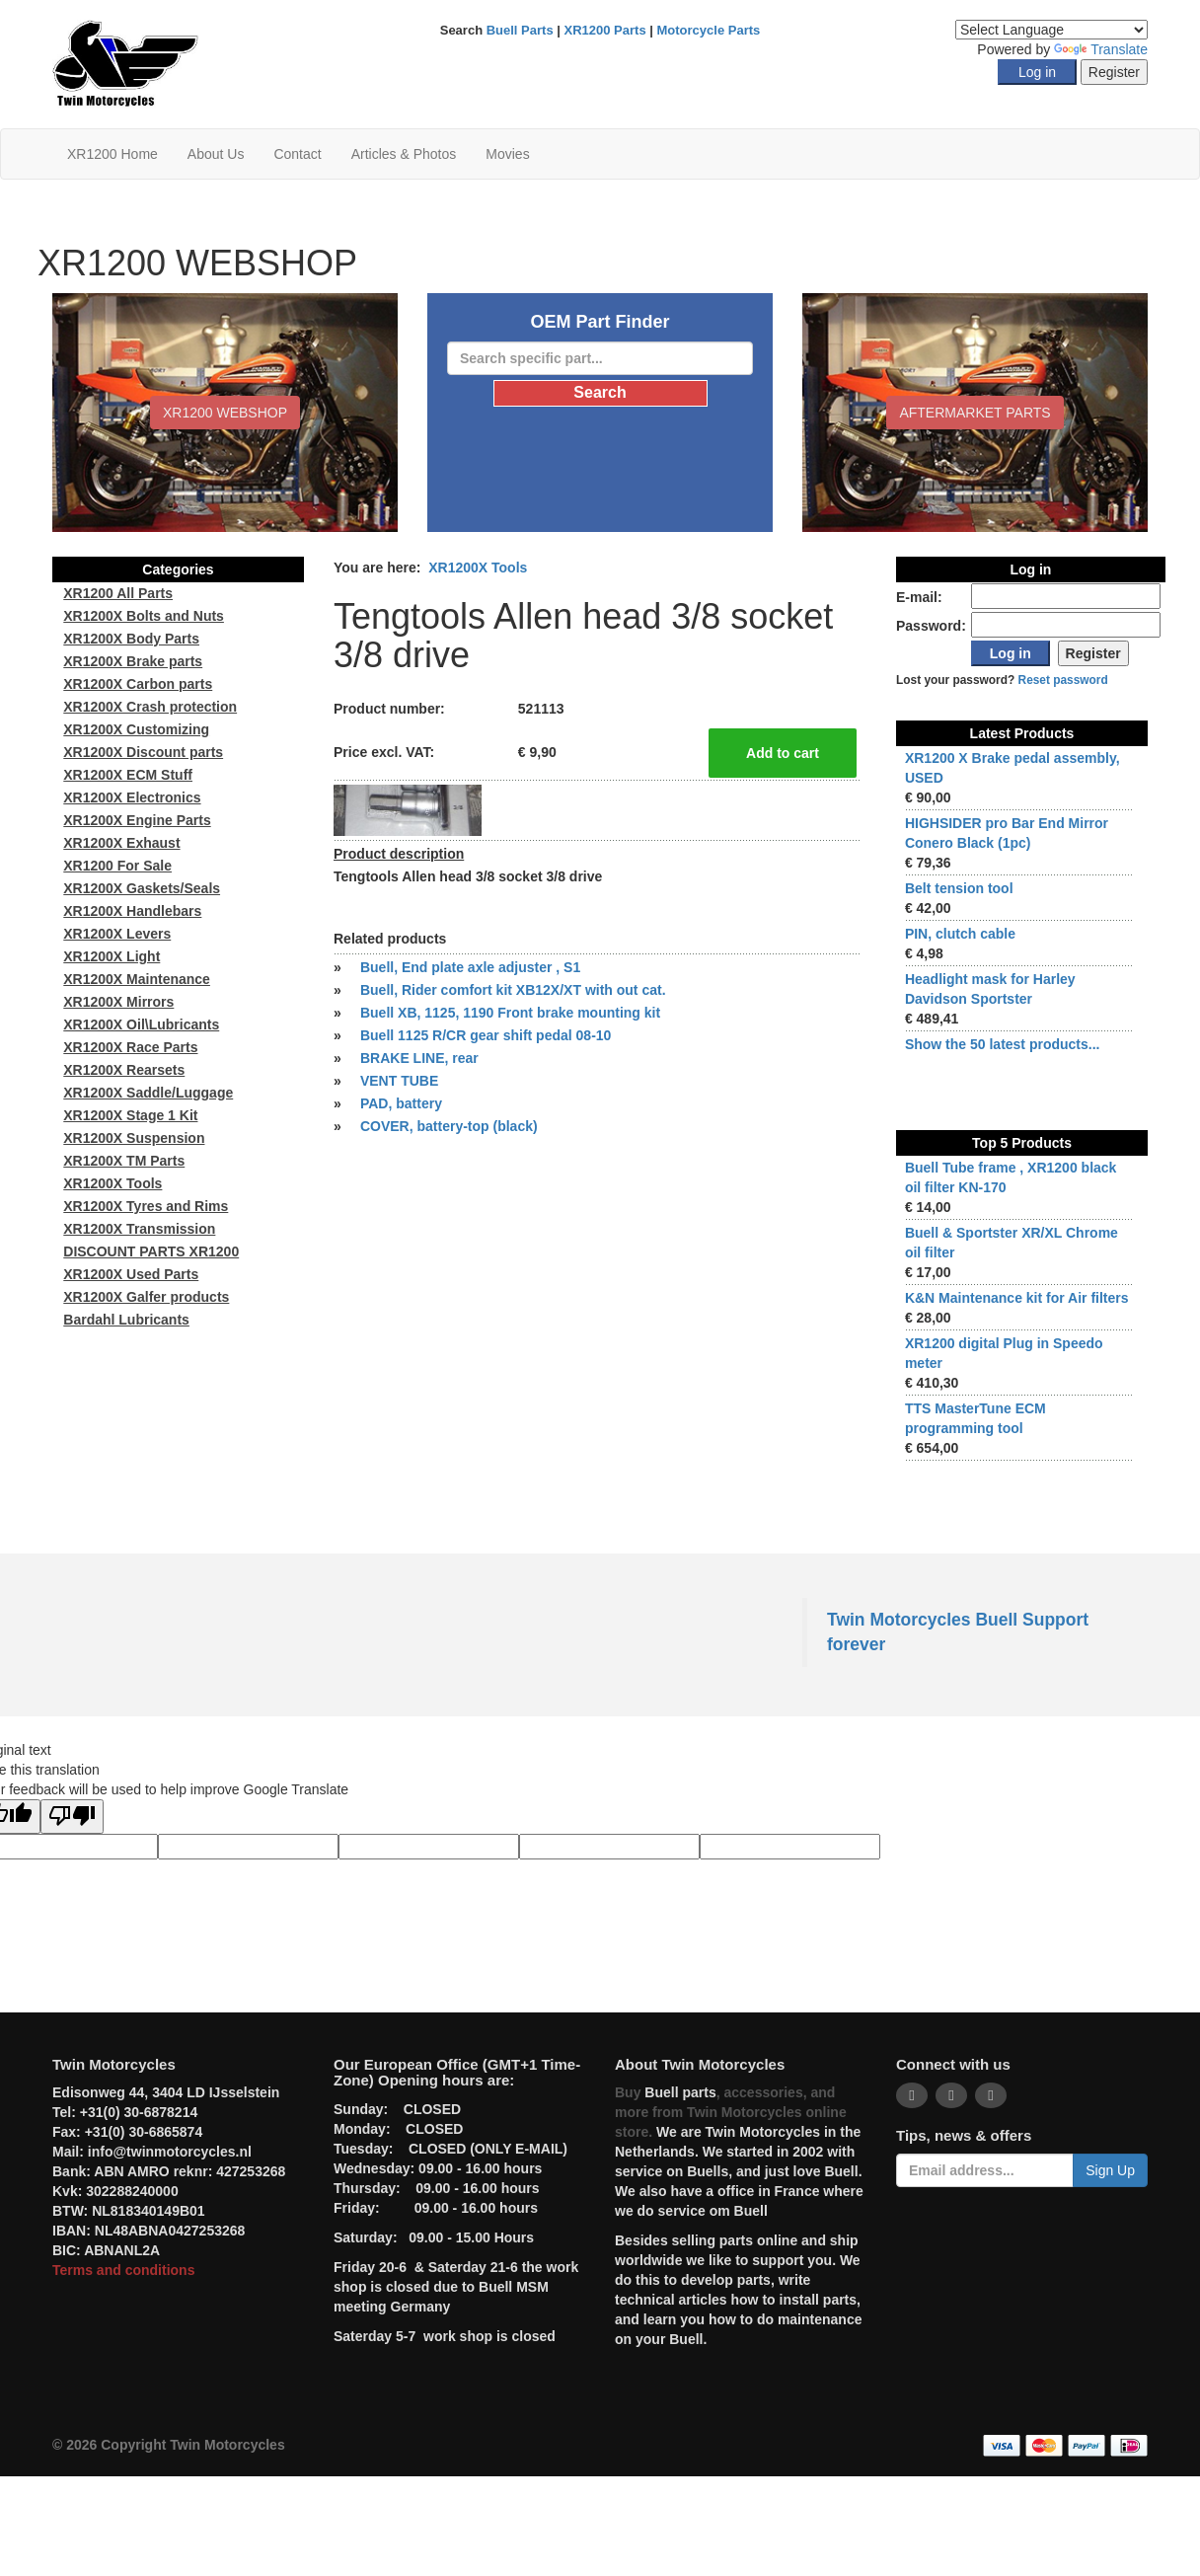  I want to click on Motorcycle Parts, so click(709, 30).